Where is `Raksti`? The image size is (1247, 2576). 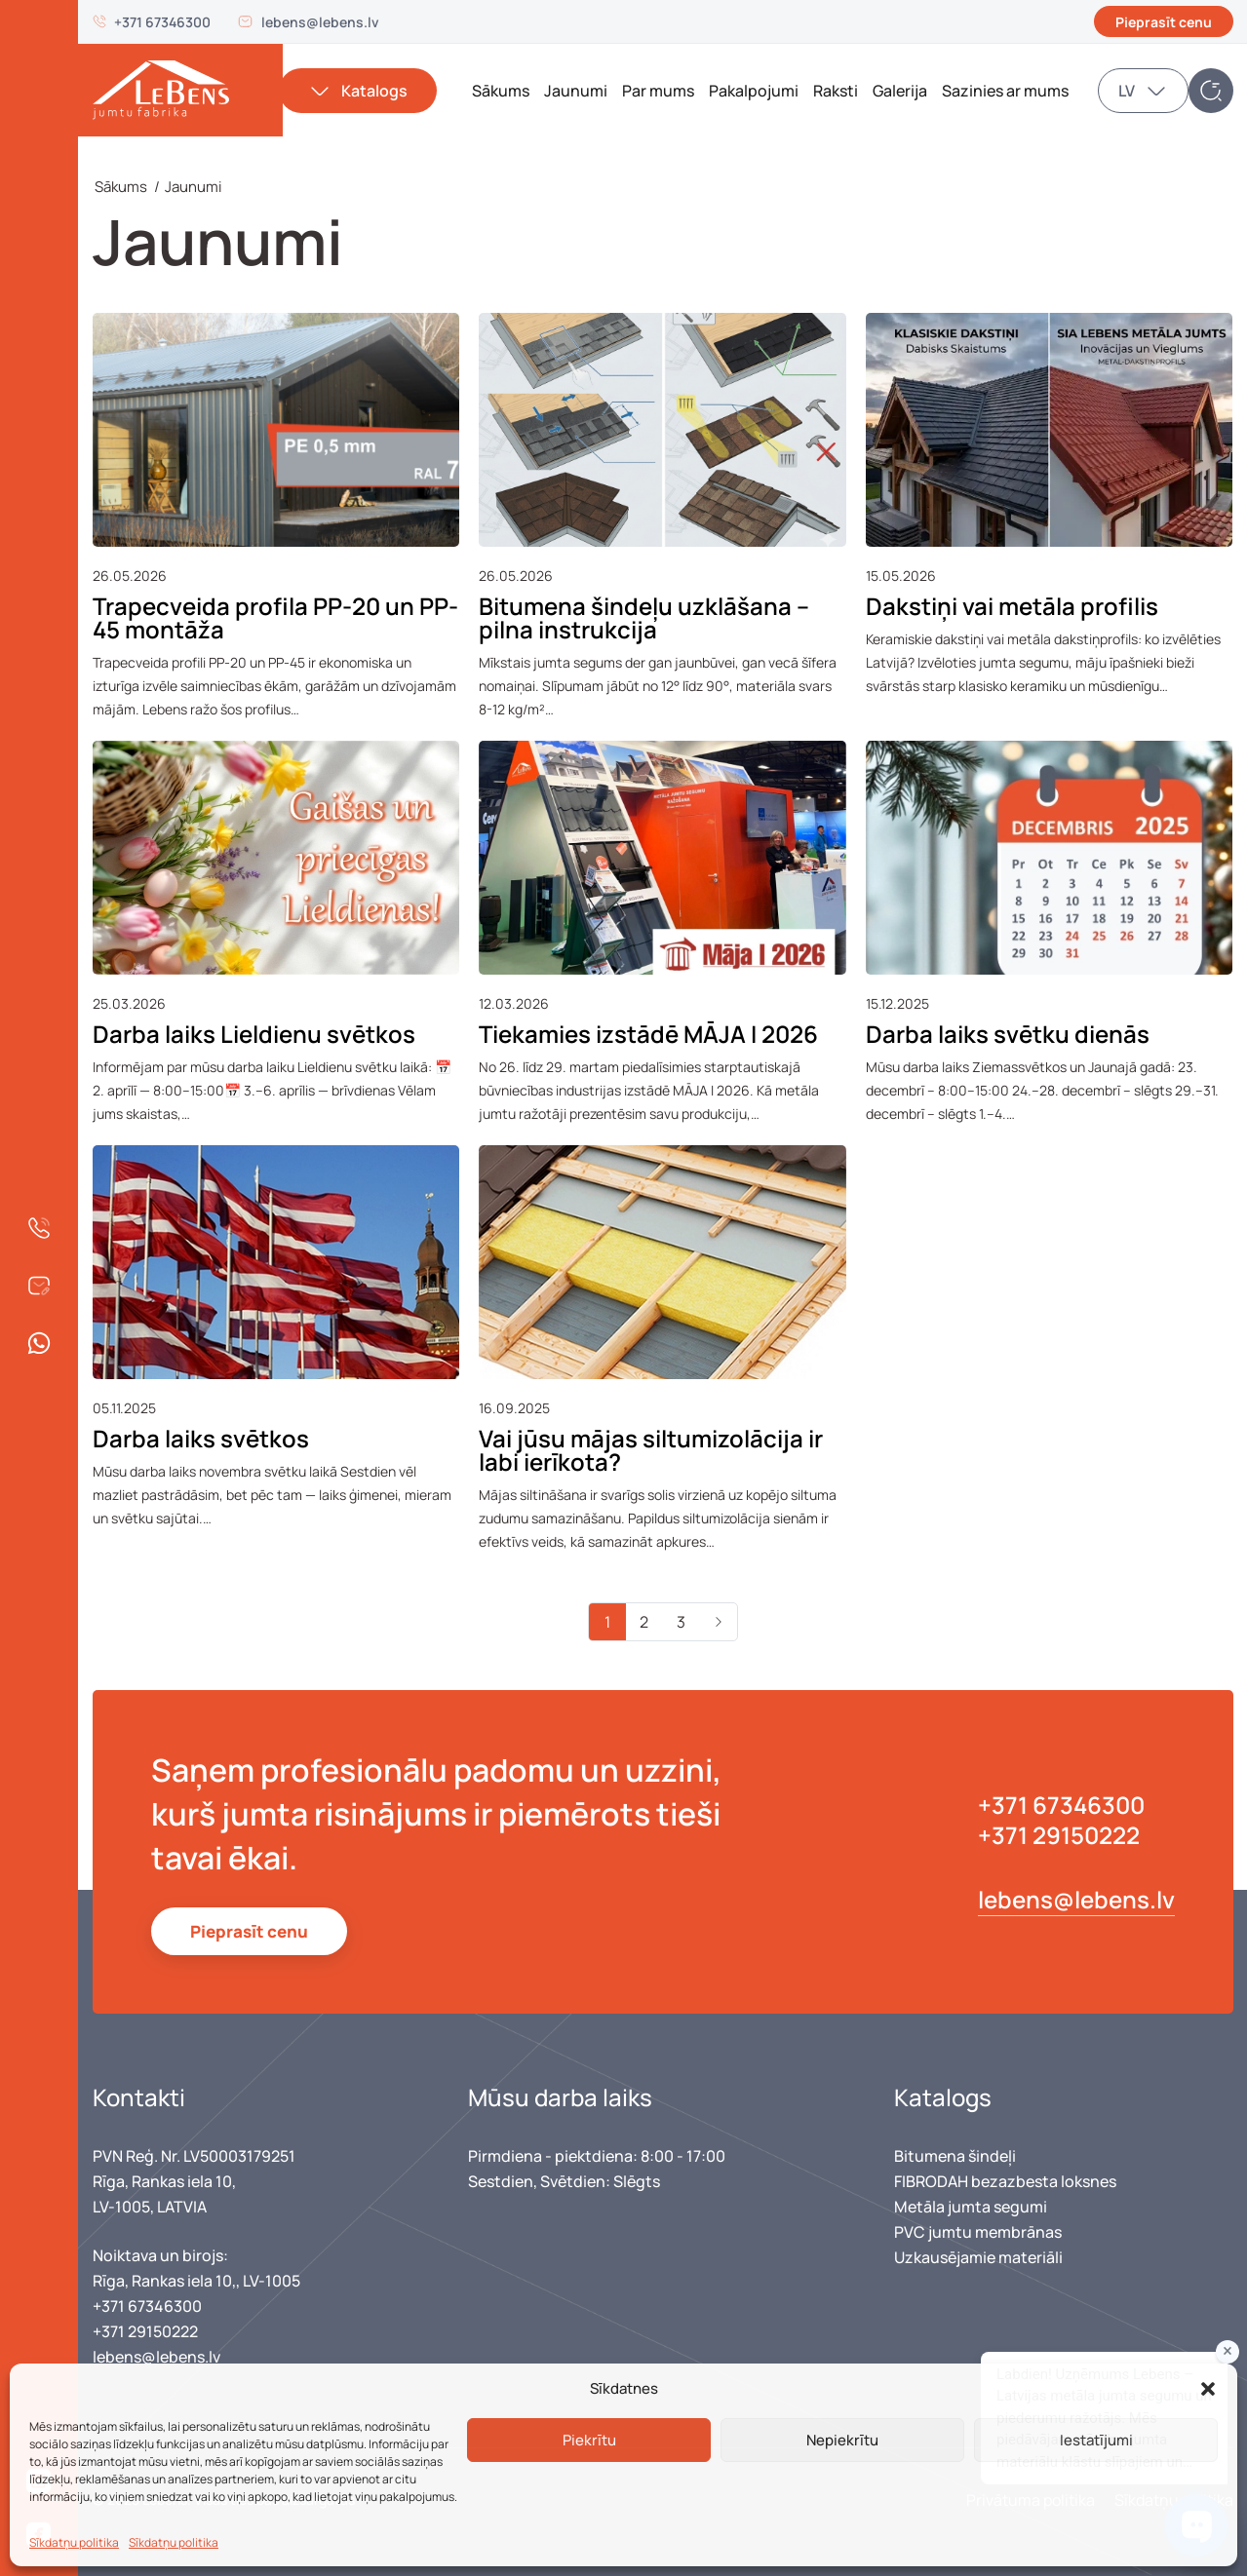 Raksti is located at coordinates (835, 90).